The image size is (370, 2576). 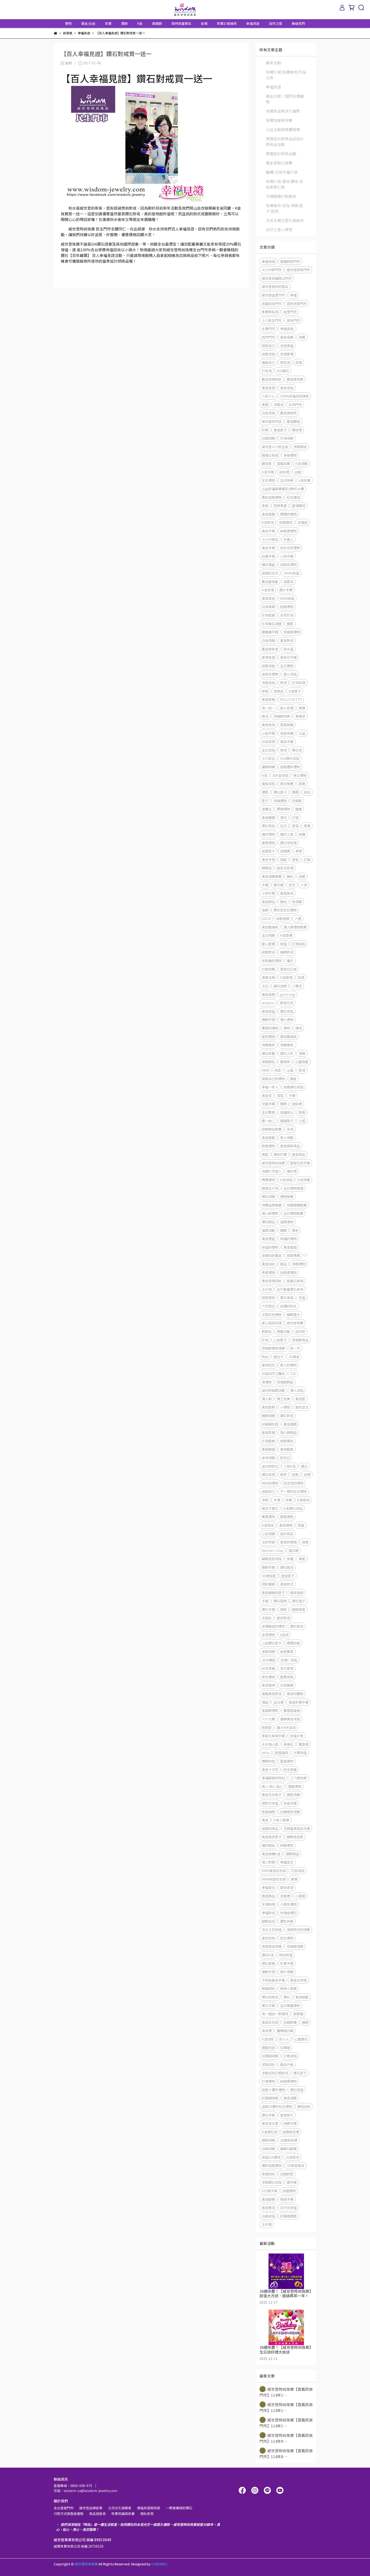 I want to click on 以重換重, so click(x=301, y=1061).